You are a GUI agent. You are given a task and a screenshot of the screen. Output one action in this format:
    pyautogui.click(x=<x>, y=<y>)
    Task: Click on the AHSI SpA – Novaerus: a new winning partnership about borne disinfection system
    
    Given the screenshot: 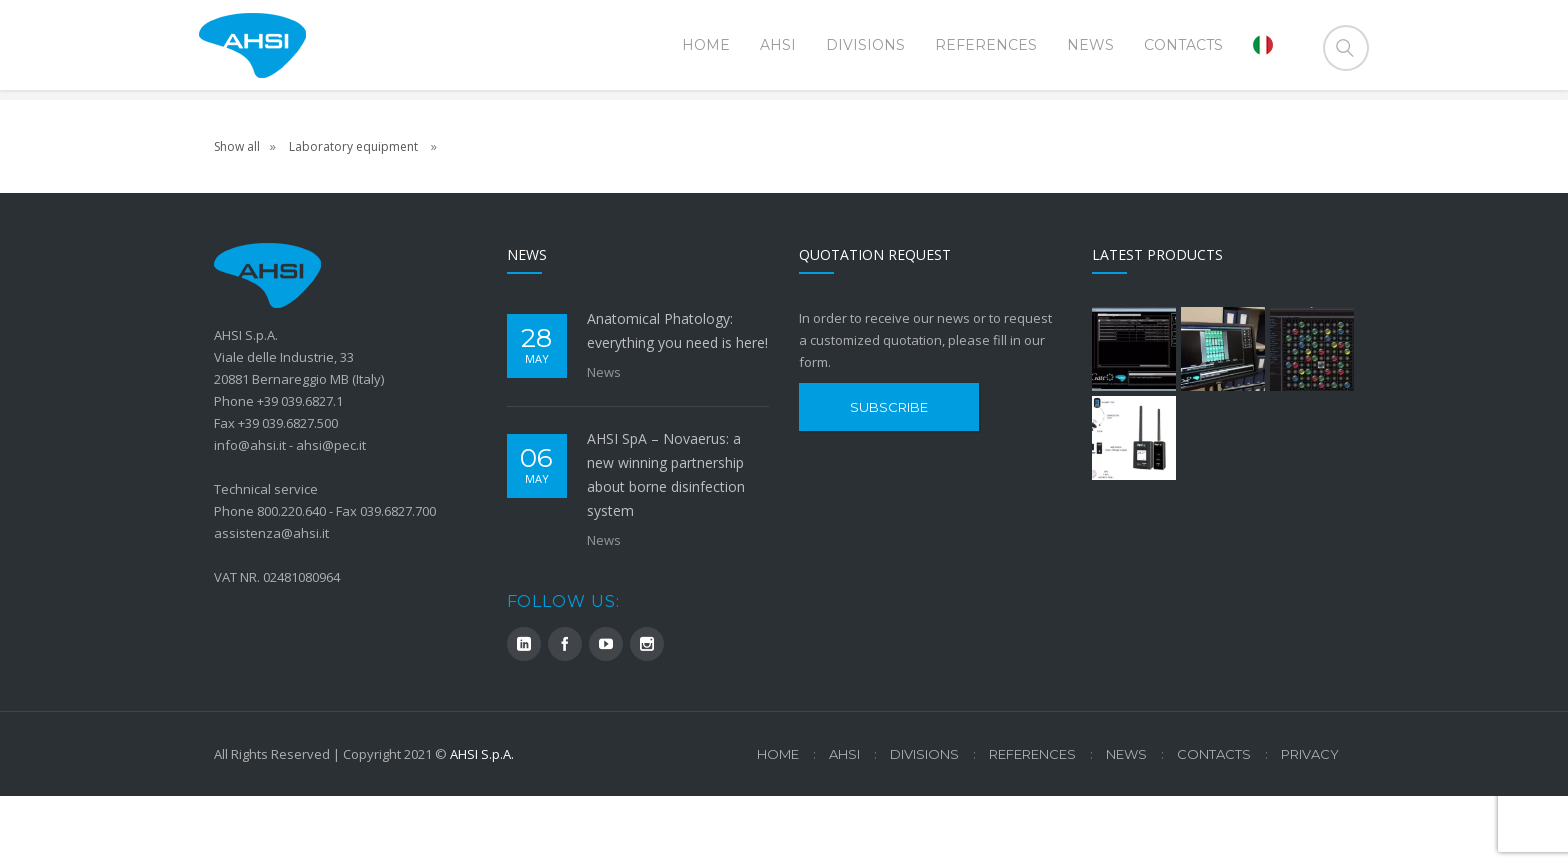 What is the action you would take?
    pyautogui.click(x=666, y=544)
    